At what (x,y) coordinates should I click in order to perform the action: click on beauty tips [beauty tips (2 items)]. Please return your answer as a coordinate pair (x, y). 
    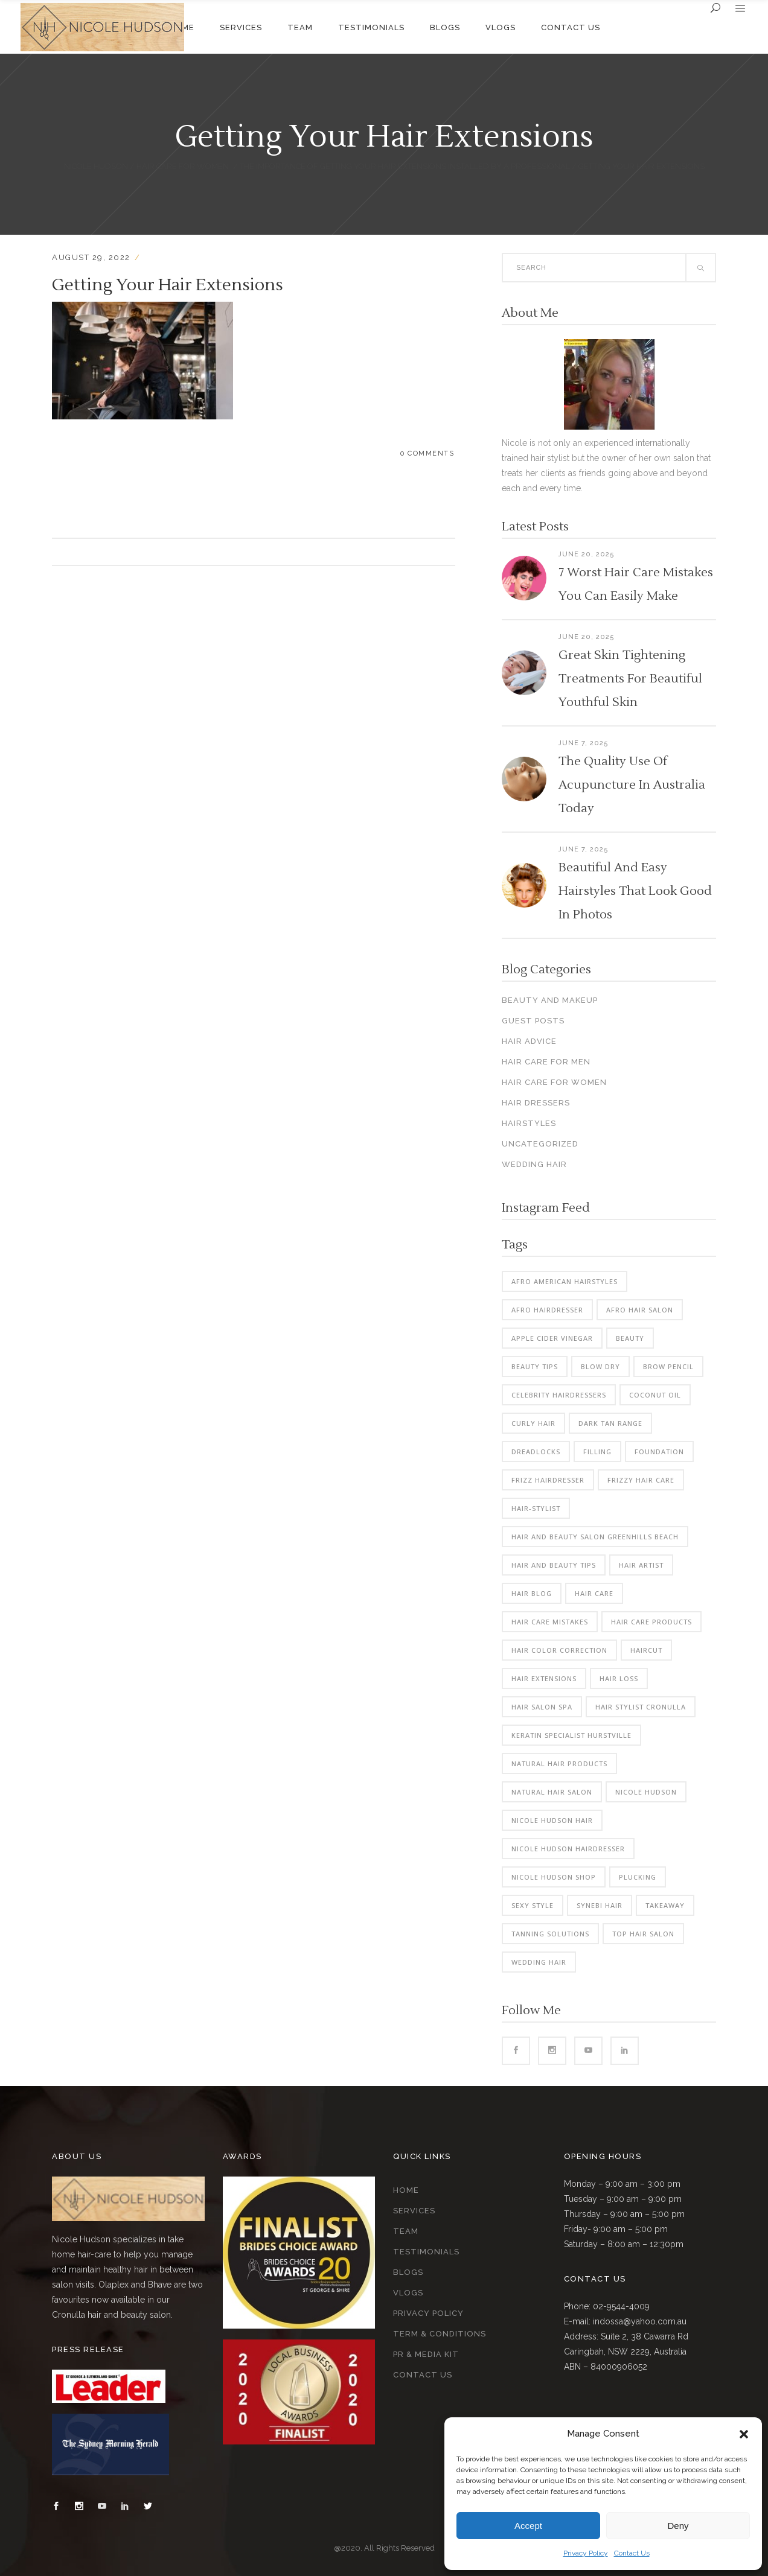
    Looking at the image, I should click on (534, 1366).